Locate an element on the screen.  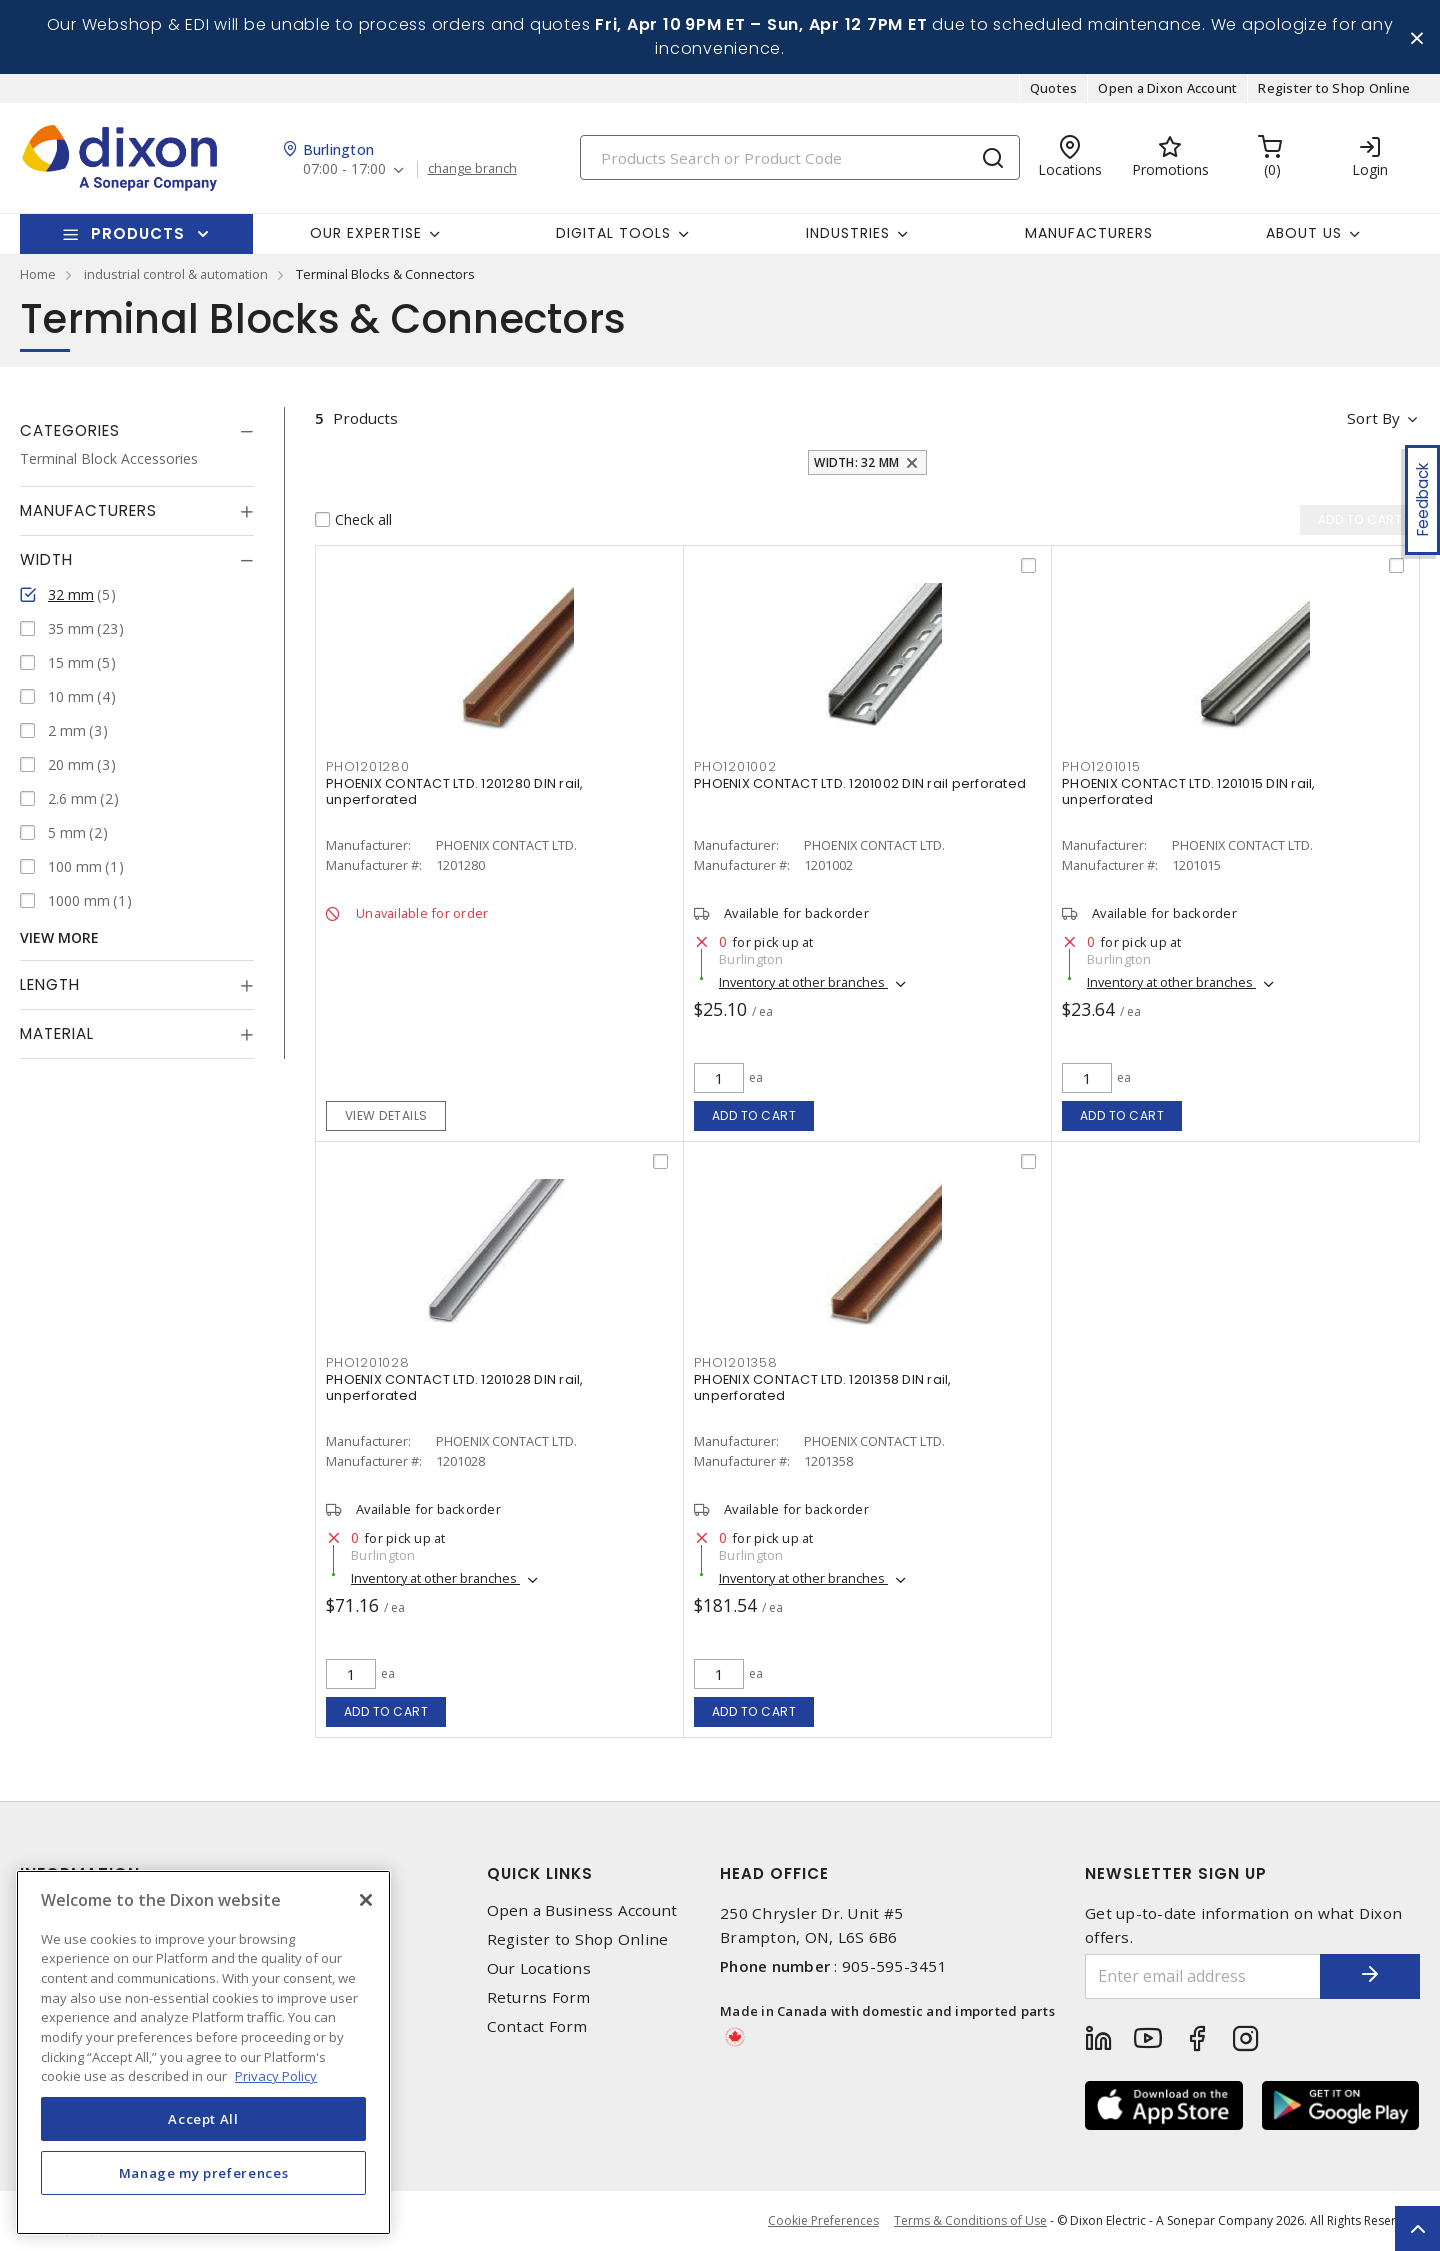
Length is located at coordinates (50, 984).